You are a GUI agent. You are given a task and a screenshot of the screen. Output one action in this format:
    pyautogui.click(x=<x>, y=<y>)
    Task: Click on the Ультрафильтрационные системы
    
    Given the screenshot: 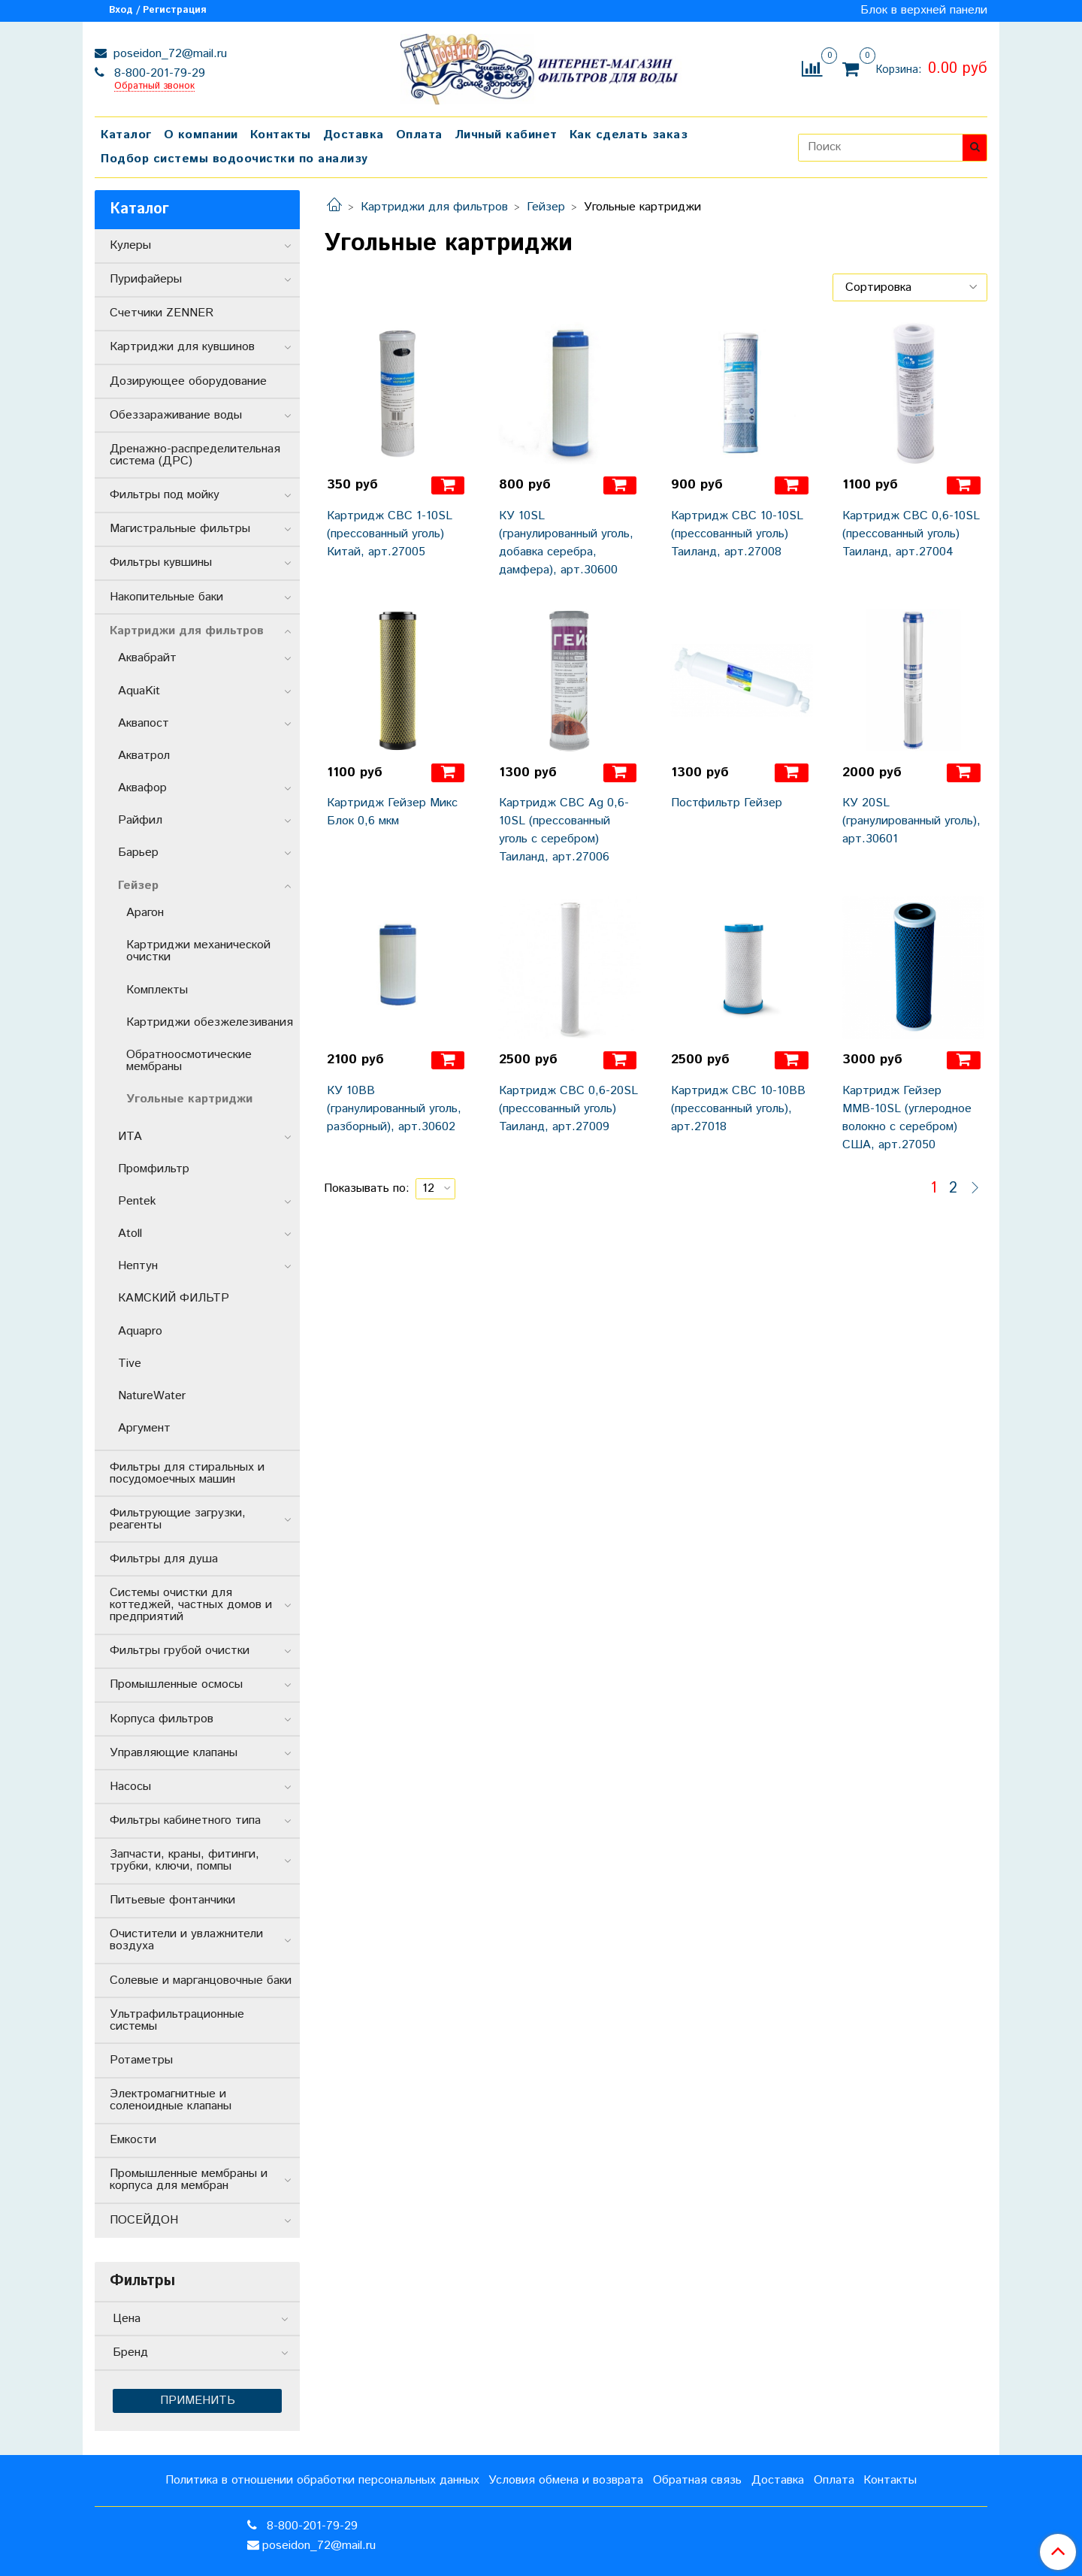 What is the action you would take?
    pyautogui.click(x=177, y=2020)
    